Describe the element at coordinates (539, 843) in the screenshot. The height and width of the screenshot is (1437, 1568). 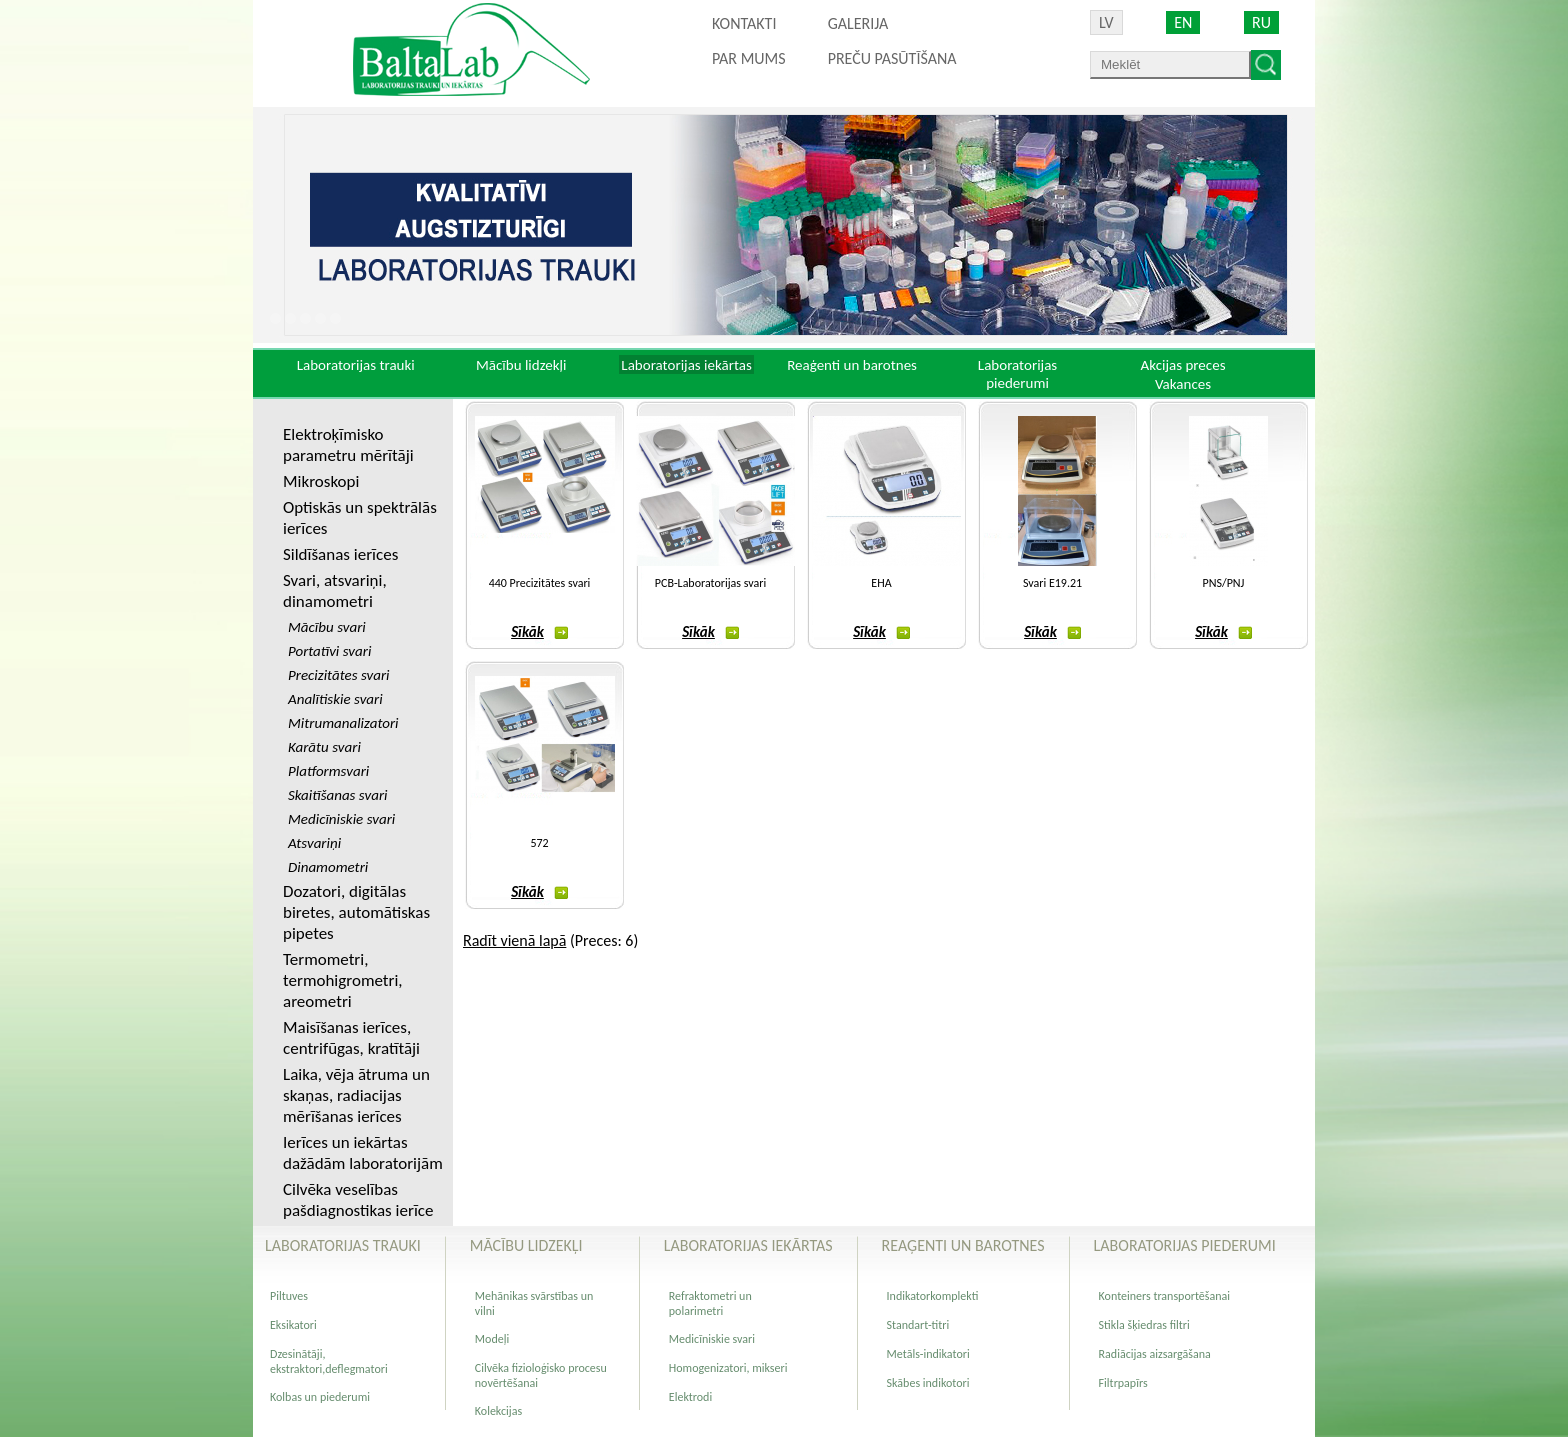
I see `572` at that location.